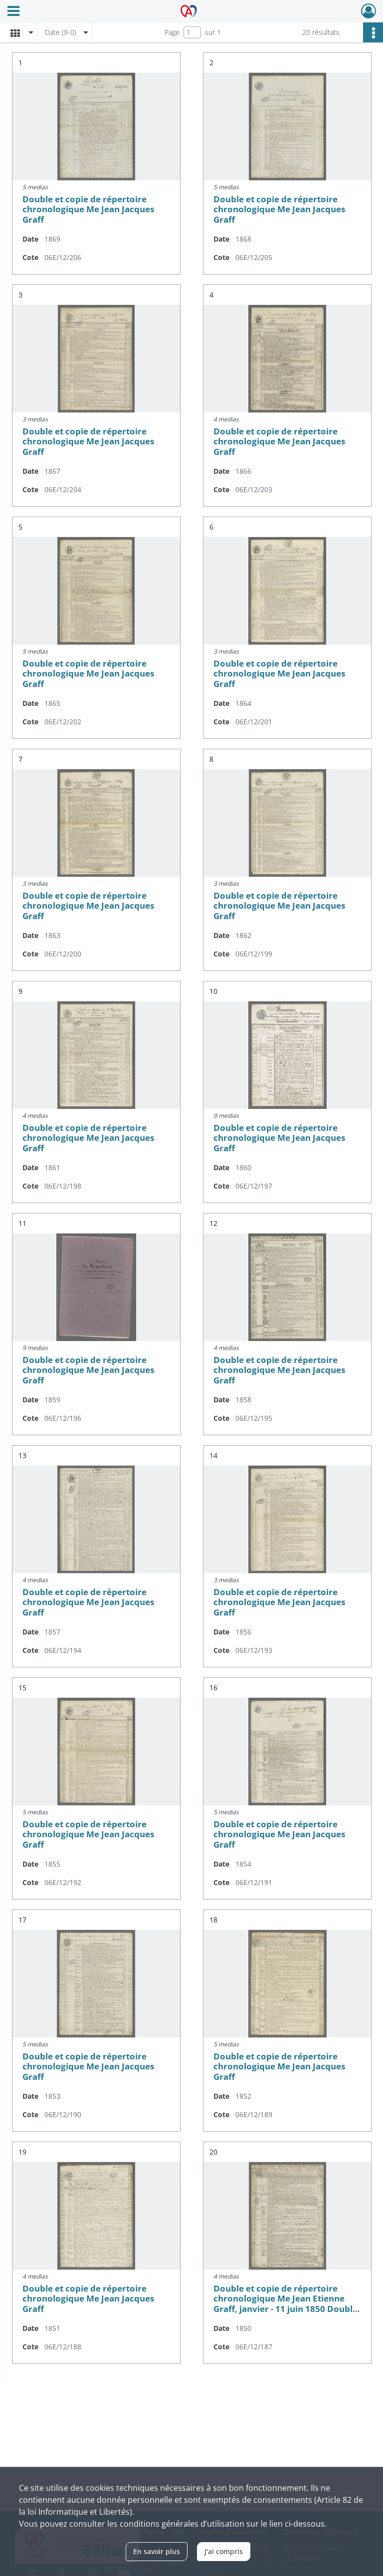  Describe the element at coordinates (156, 2551) in the screenshot. I see `En savoir plus` at that location.